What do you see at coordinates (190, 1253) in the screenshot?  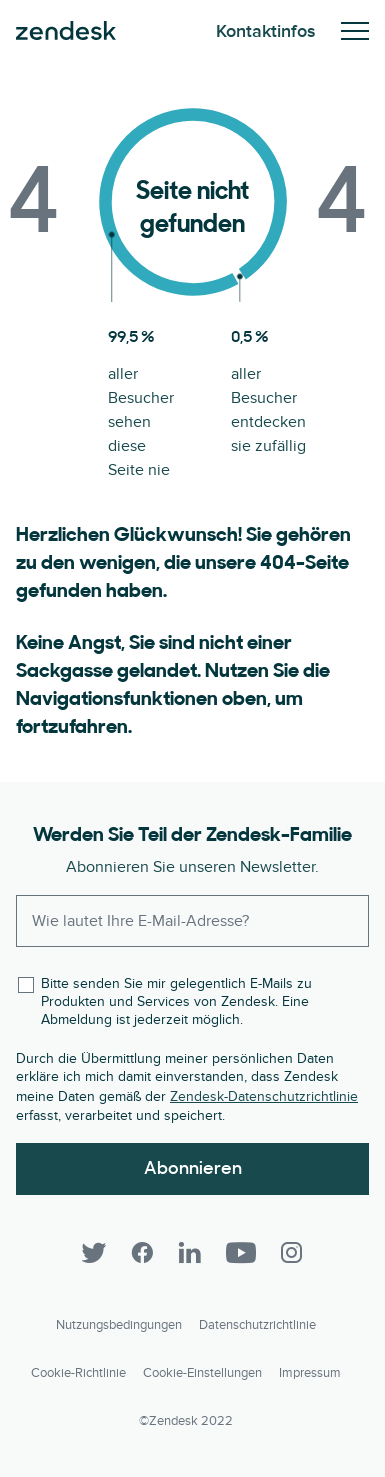 I see `[LinkedIn]` at bounding box center [190, 1253].